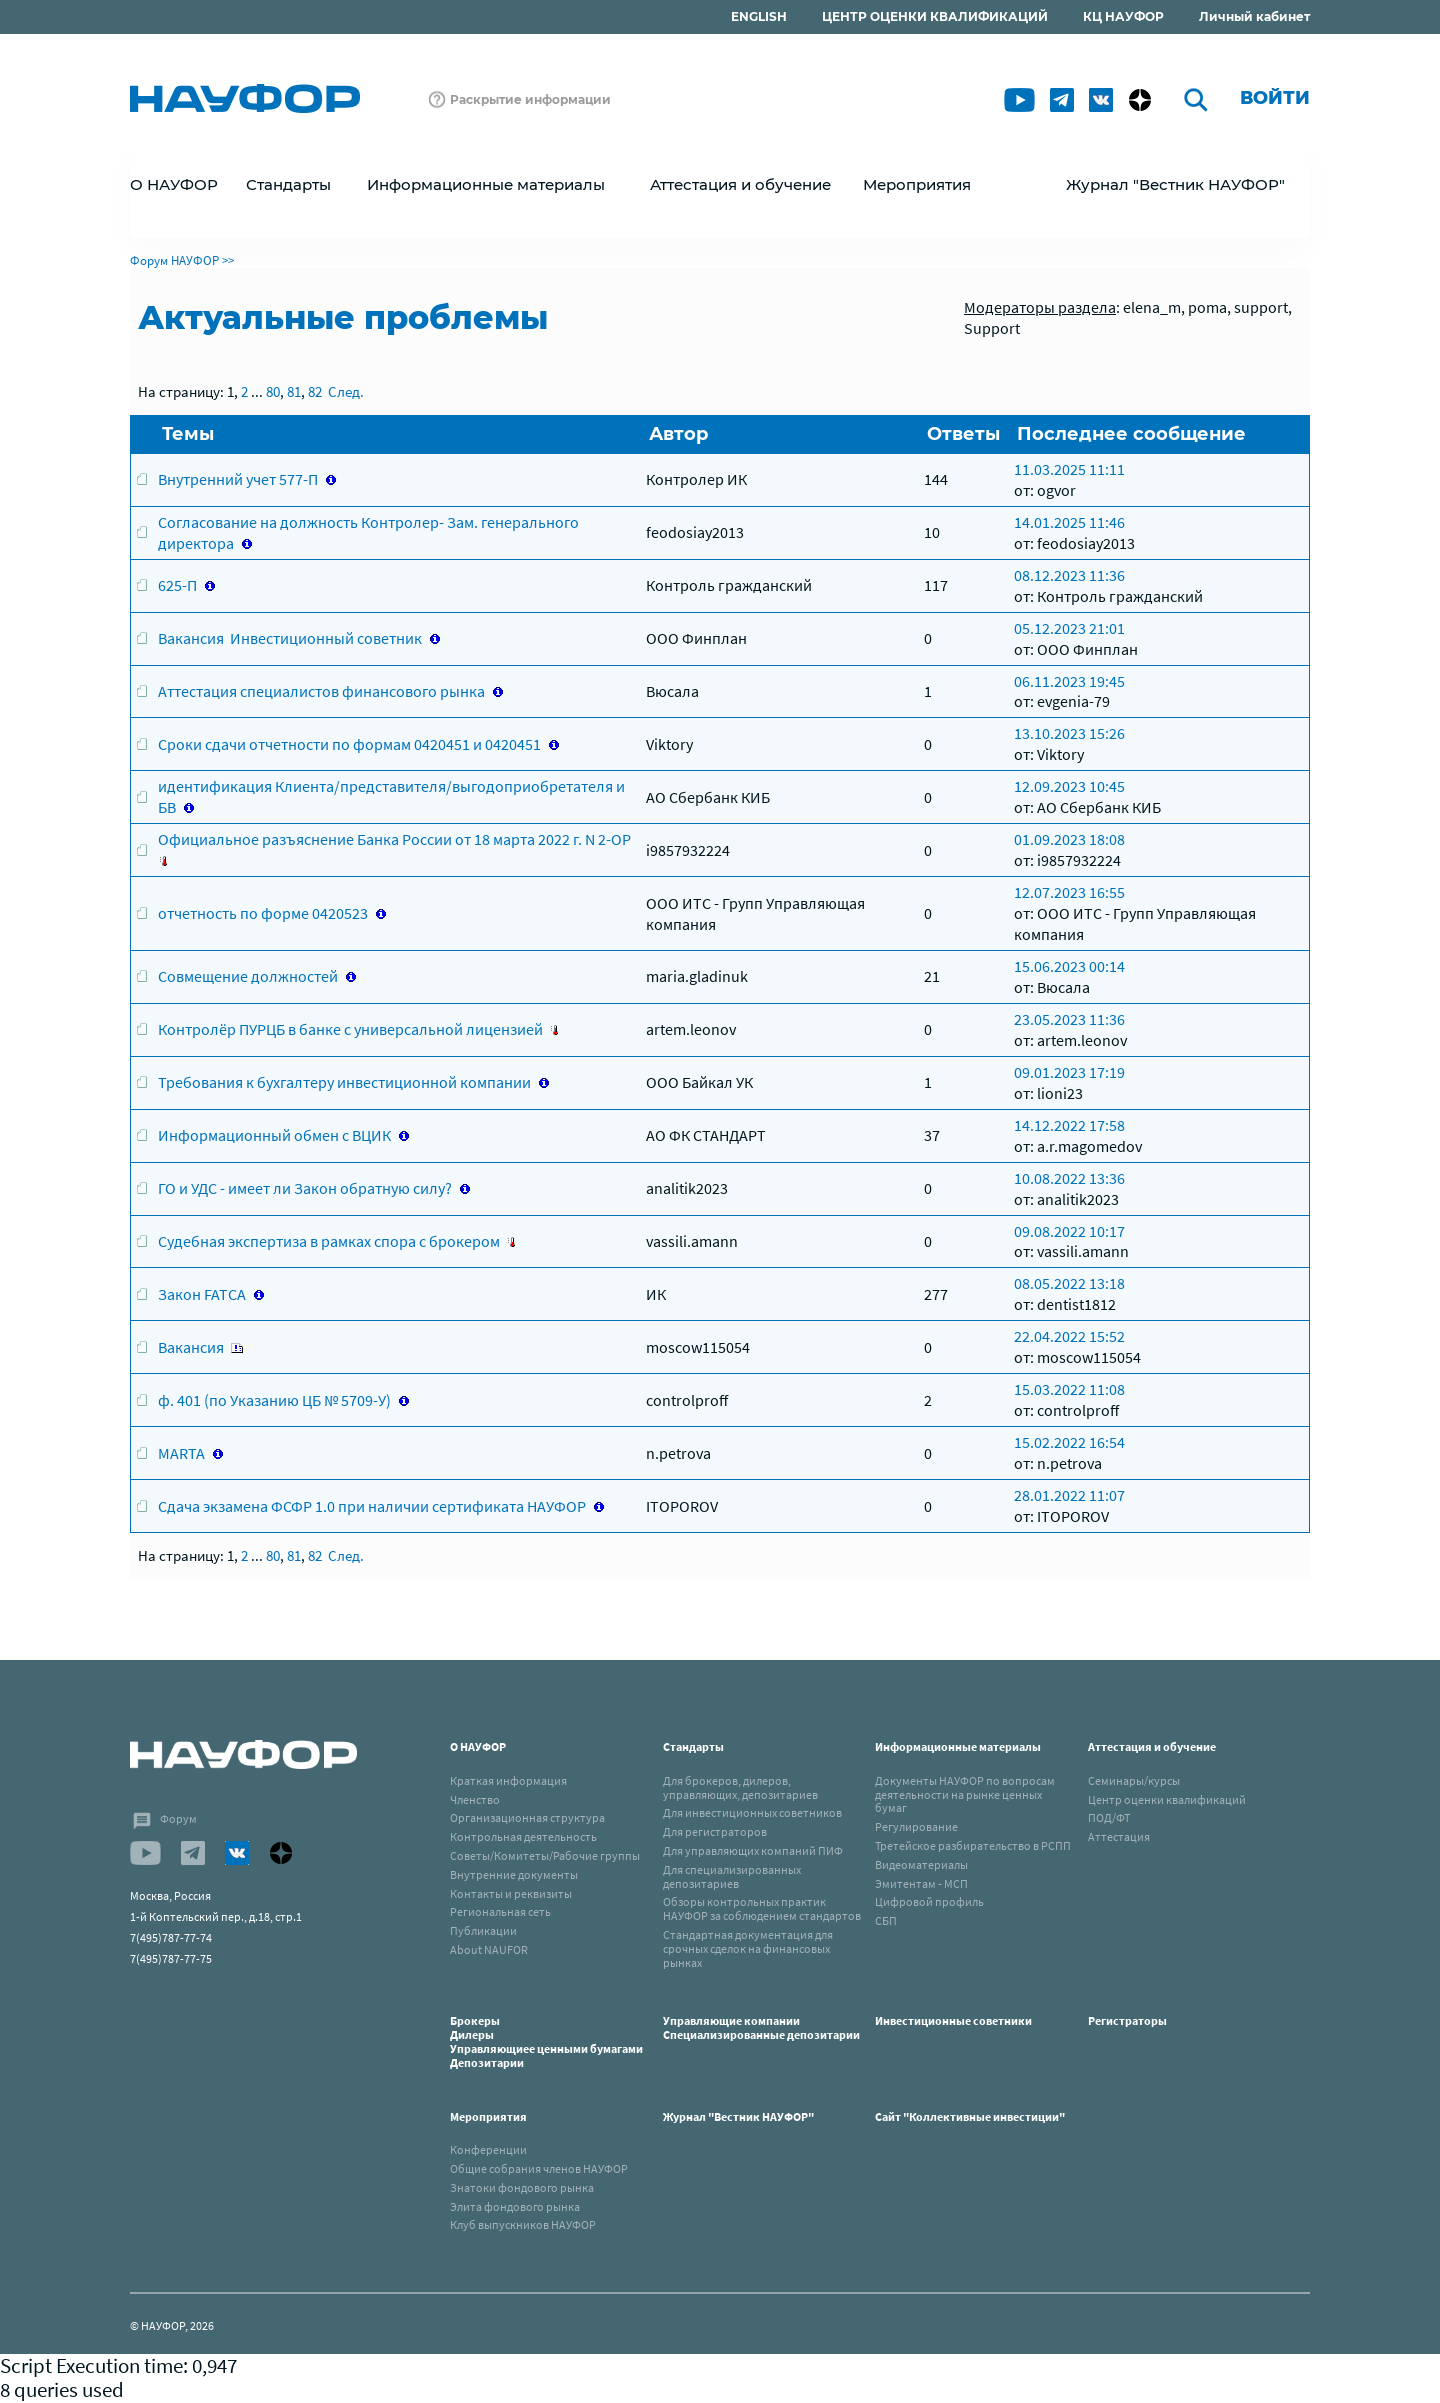  Describe the element at coordinates (372, 1506) in the screenshot. I see `Сдача экзамена ФСФР 1.0 при наличии сертификата НАУФОР` at that location.